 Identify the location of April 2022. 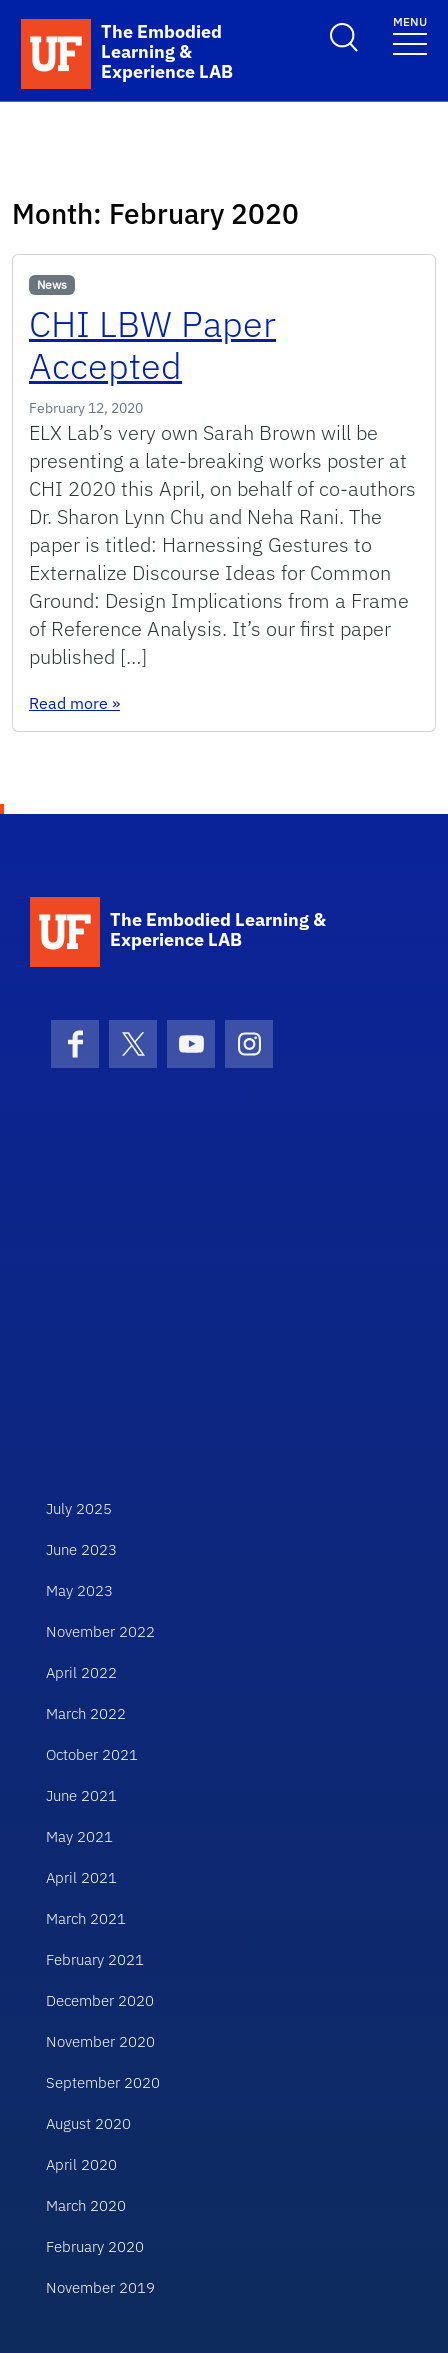
(81, 1672).